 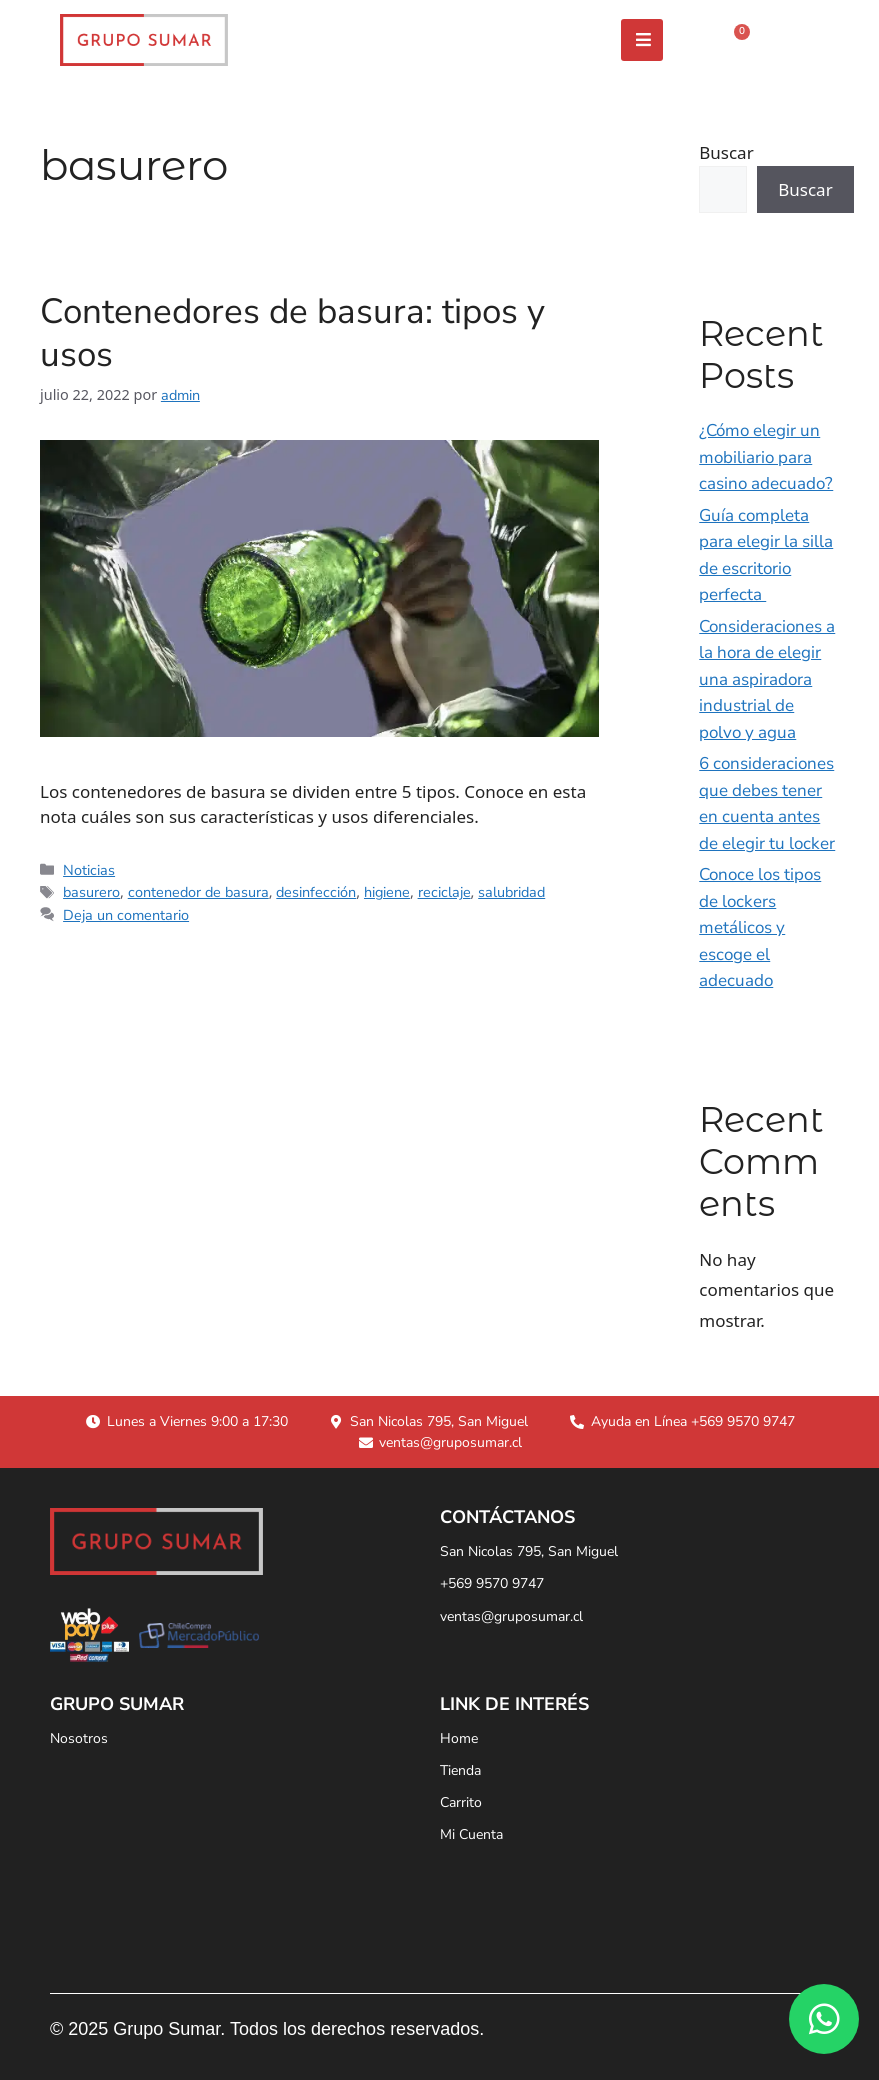 I want to click on Tienda, so click(x=460, y=1770).